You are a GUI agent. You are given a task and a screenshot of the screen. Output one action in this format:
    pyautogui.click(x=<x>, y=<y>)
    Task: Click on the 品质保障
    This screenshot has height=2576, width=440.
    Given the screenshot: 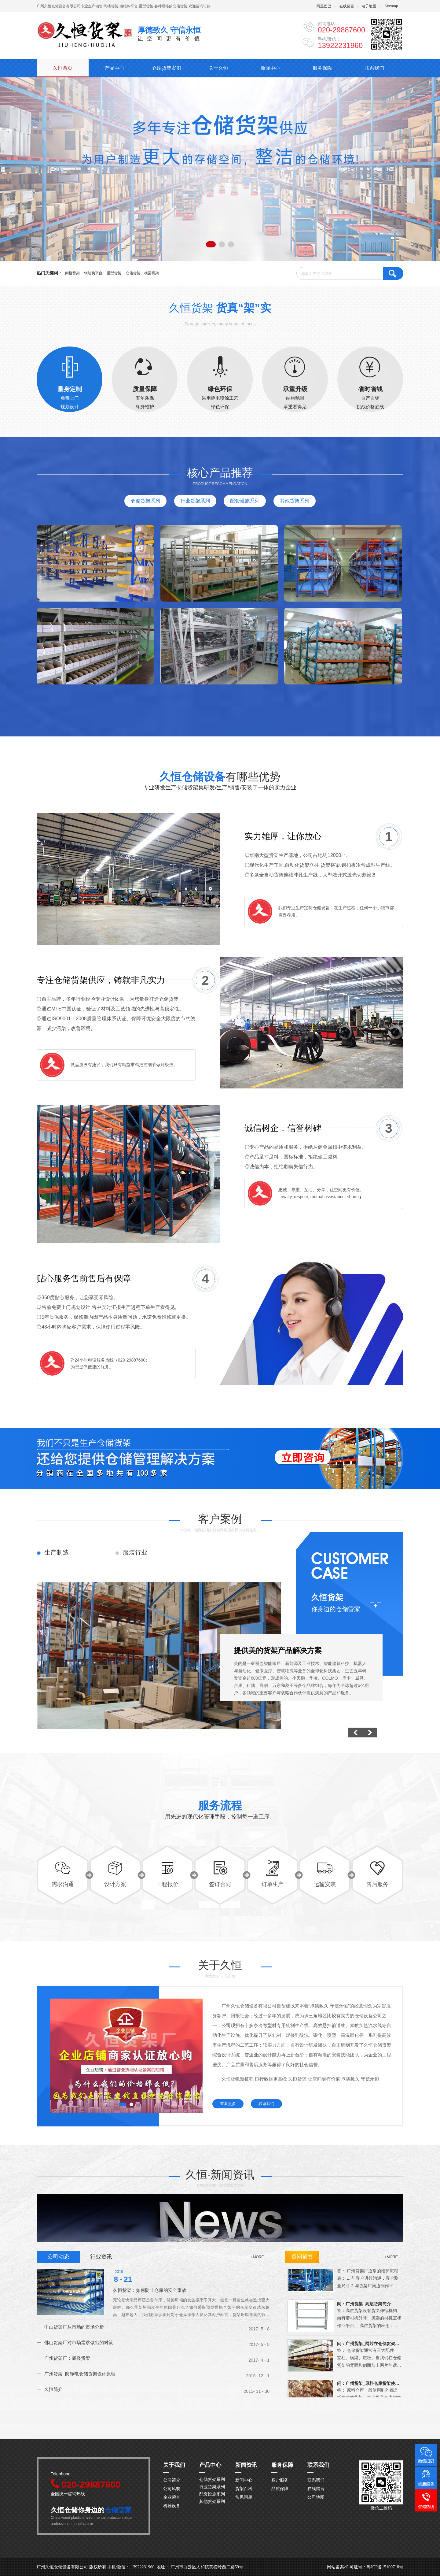 What is the action you would take?
    pyautogui.click(x=279, y=2488)
    